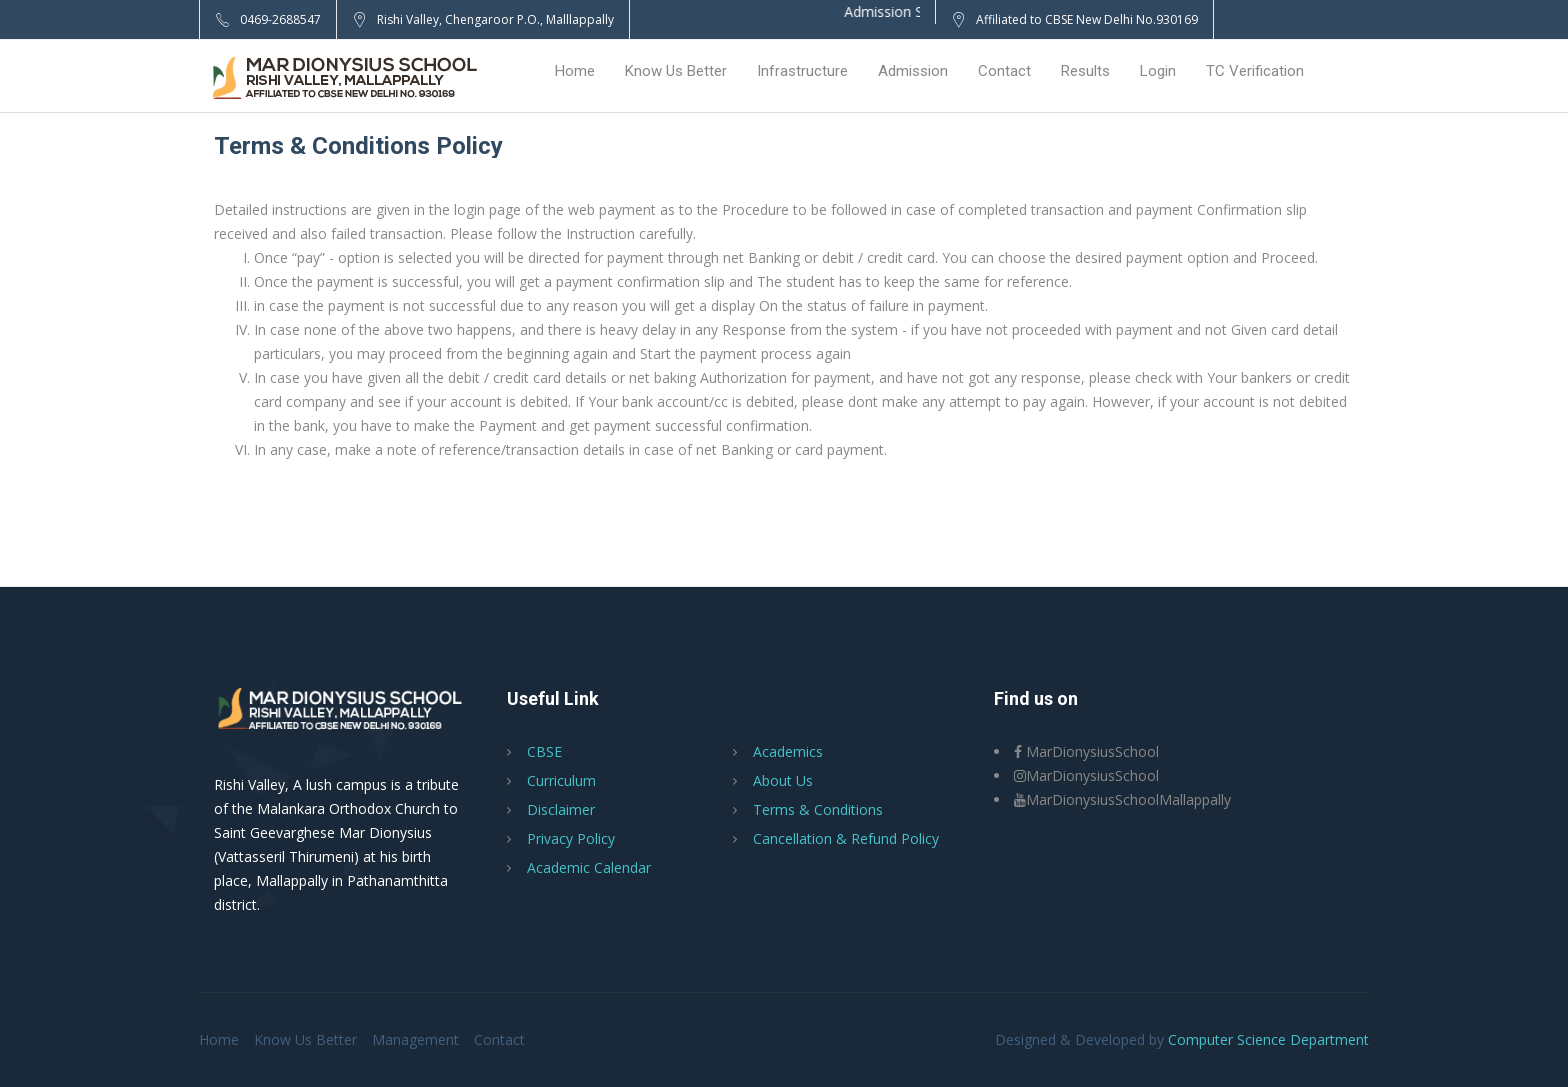 This screenshot has width=1568, height=1087. Describe the element at coordinates (415, 1039) in the screenshot. I see `Management` at that location.